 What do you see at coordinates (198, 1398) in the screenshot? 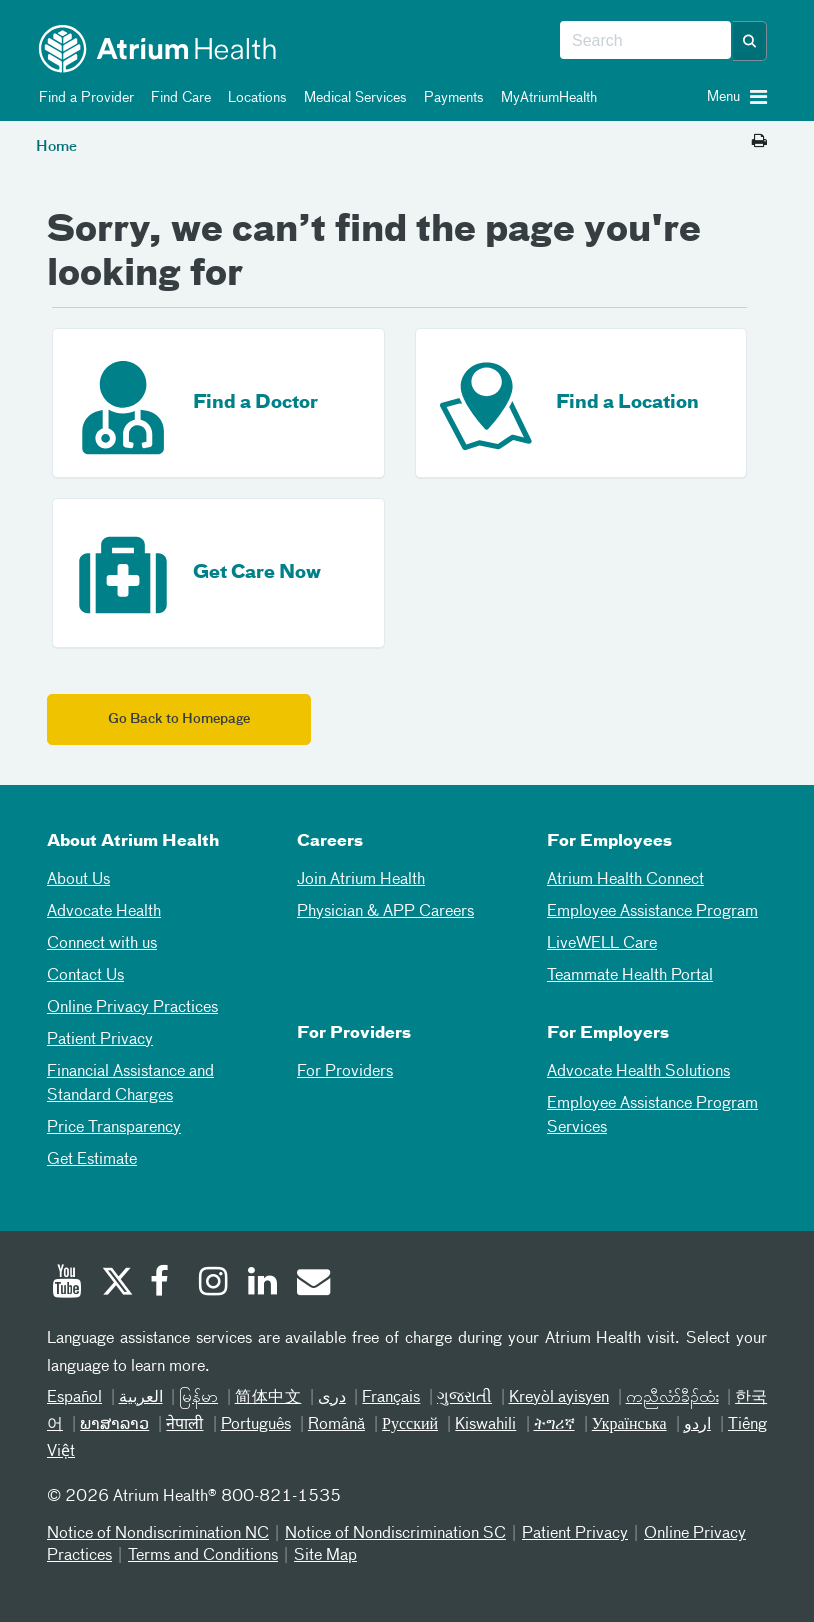
I see `မြန်မာ` at bounding box center [198, 1398].